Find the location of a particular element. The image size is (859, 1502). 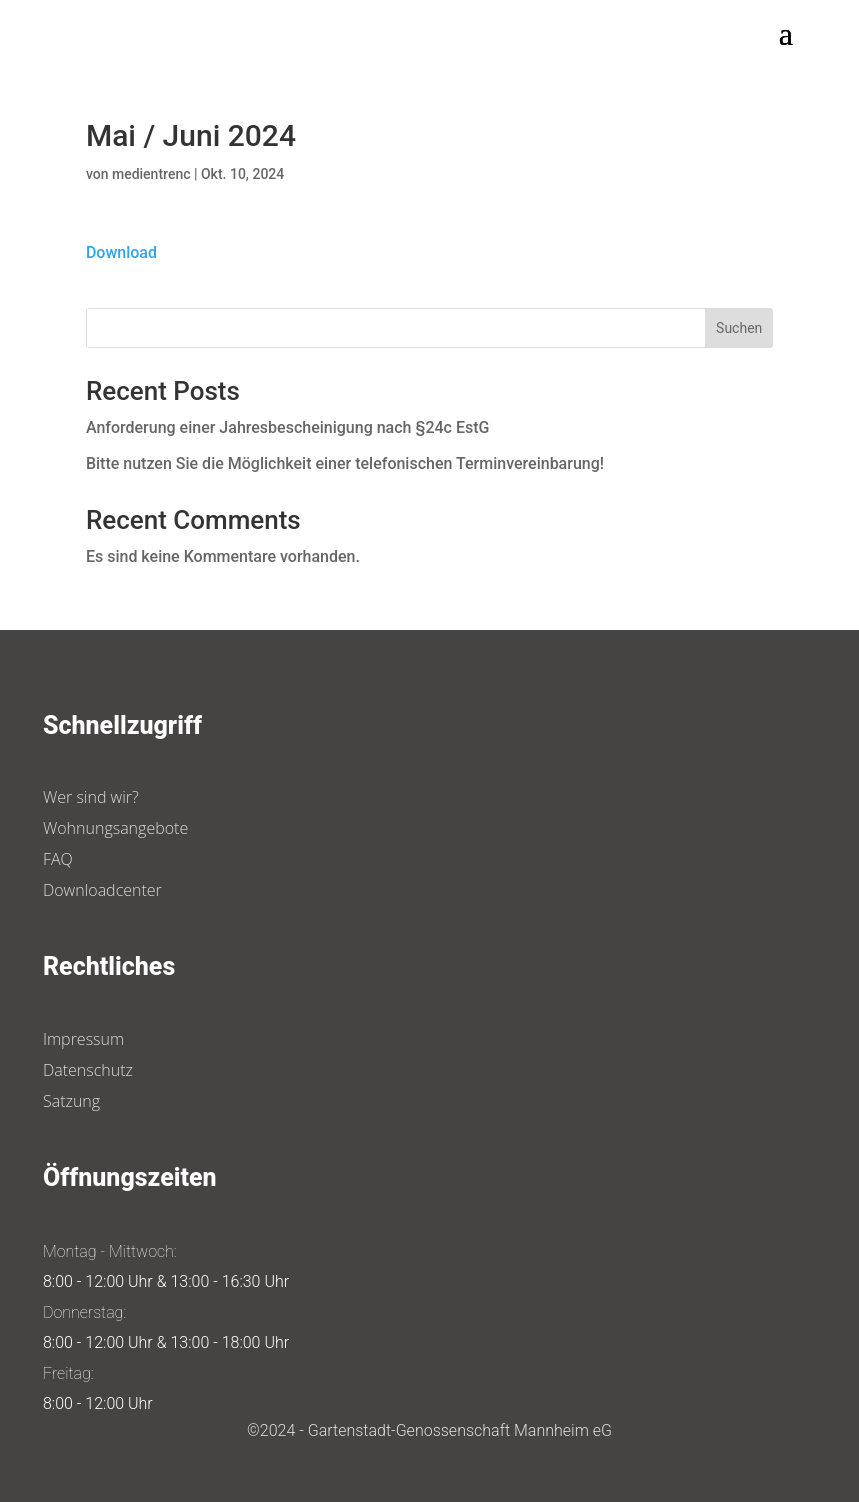

Download is located at coordinates (121, 252).